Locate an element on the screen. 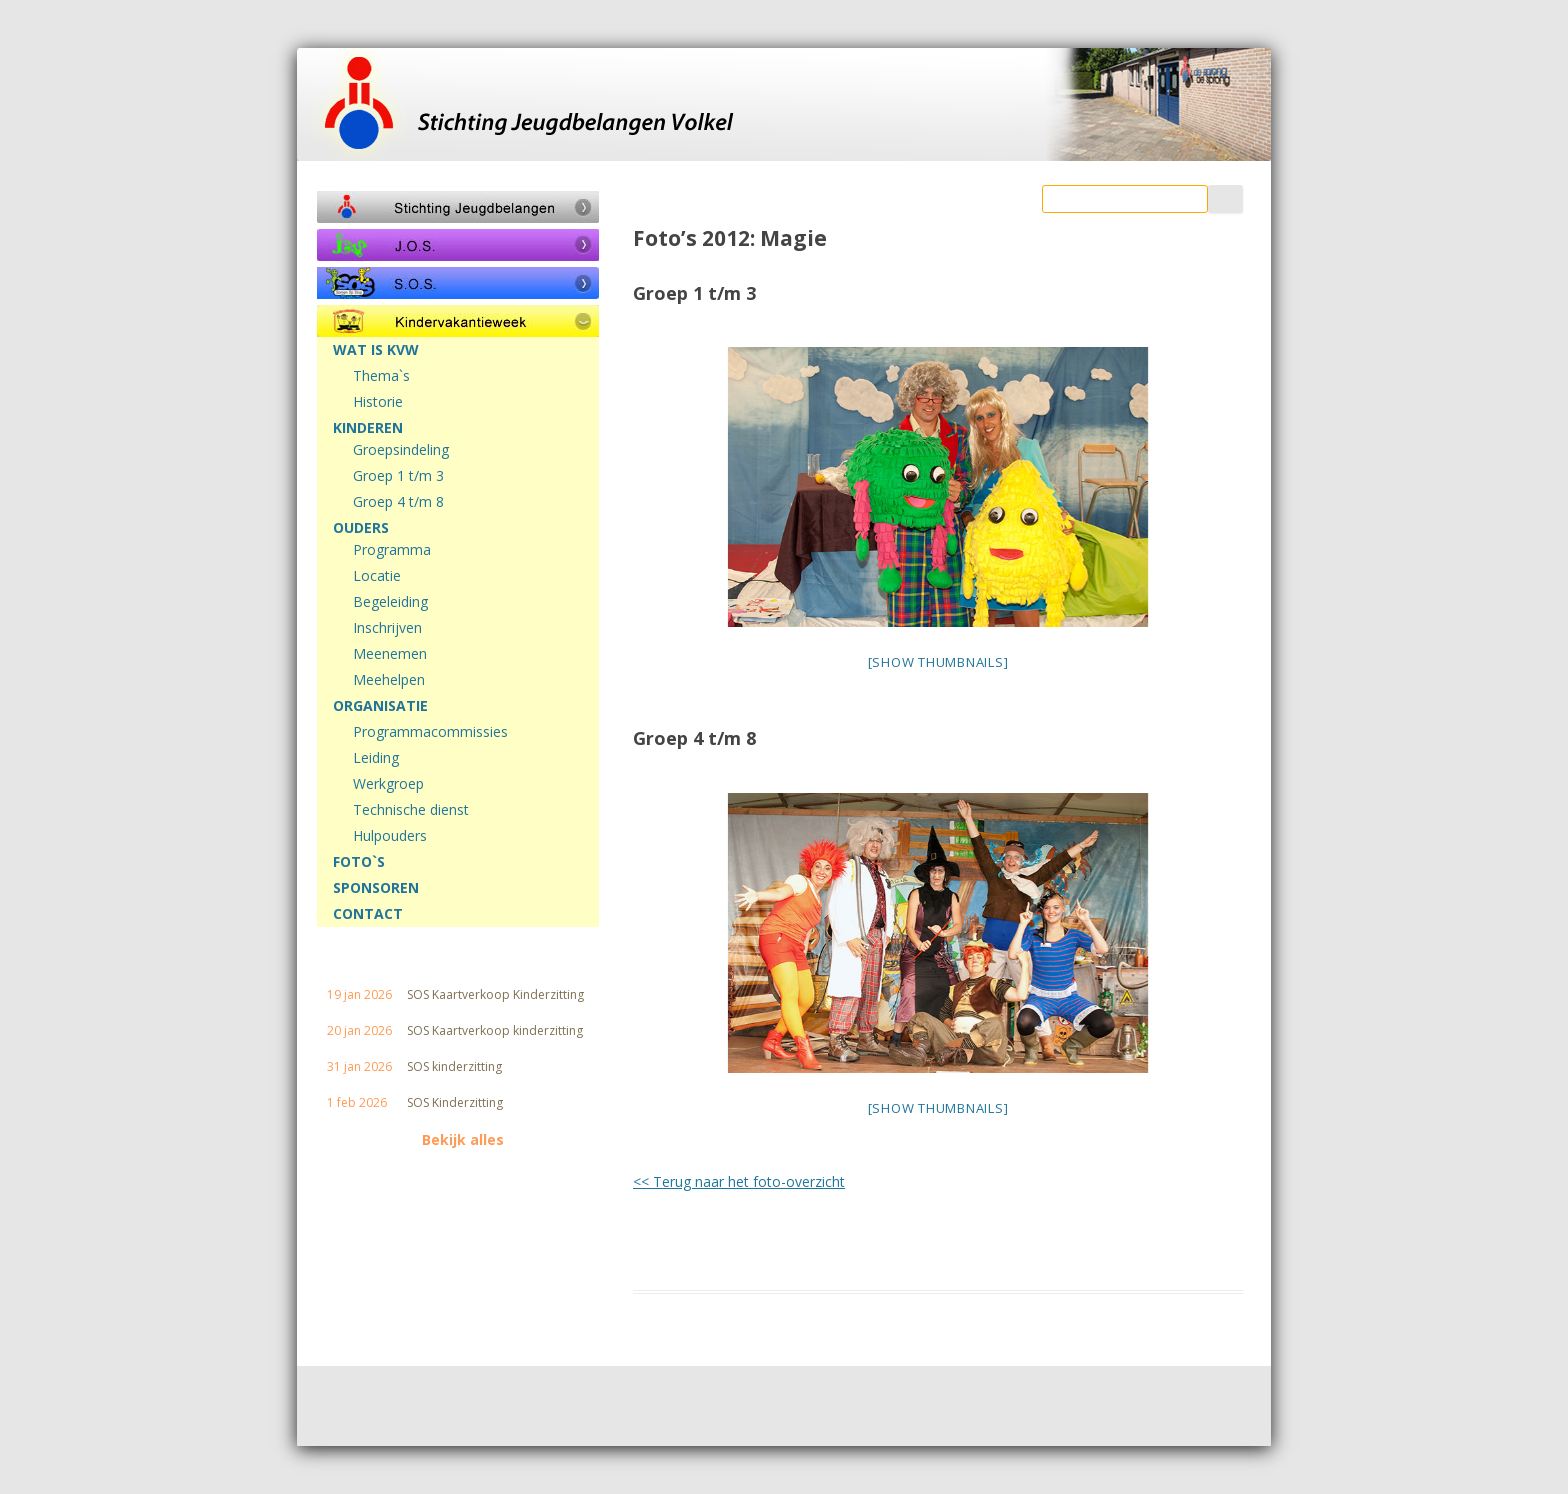  [Show thumbnails] is located at coordinates (938, 662).